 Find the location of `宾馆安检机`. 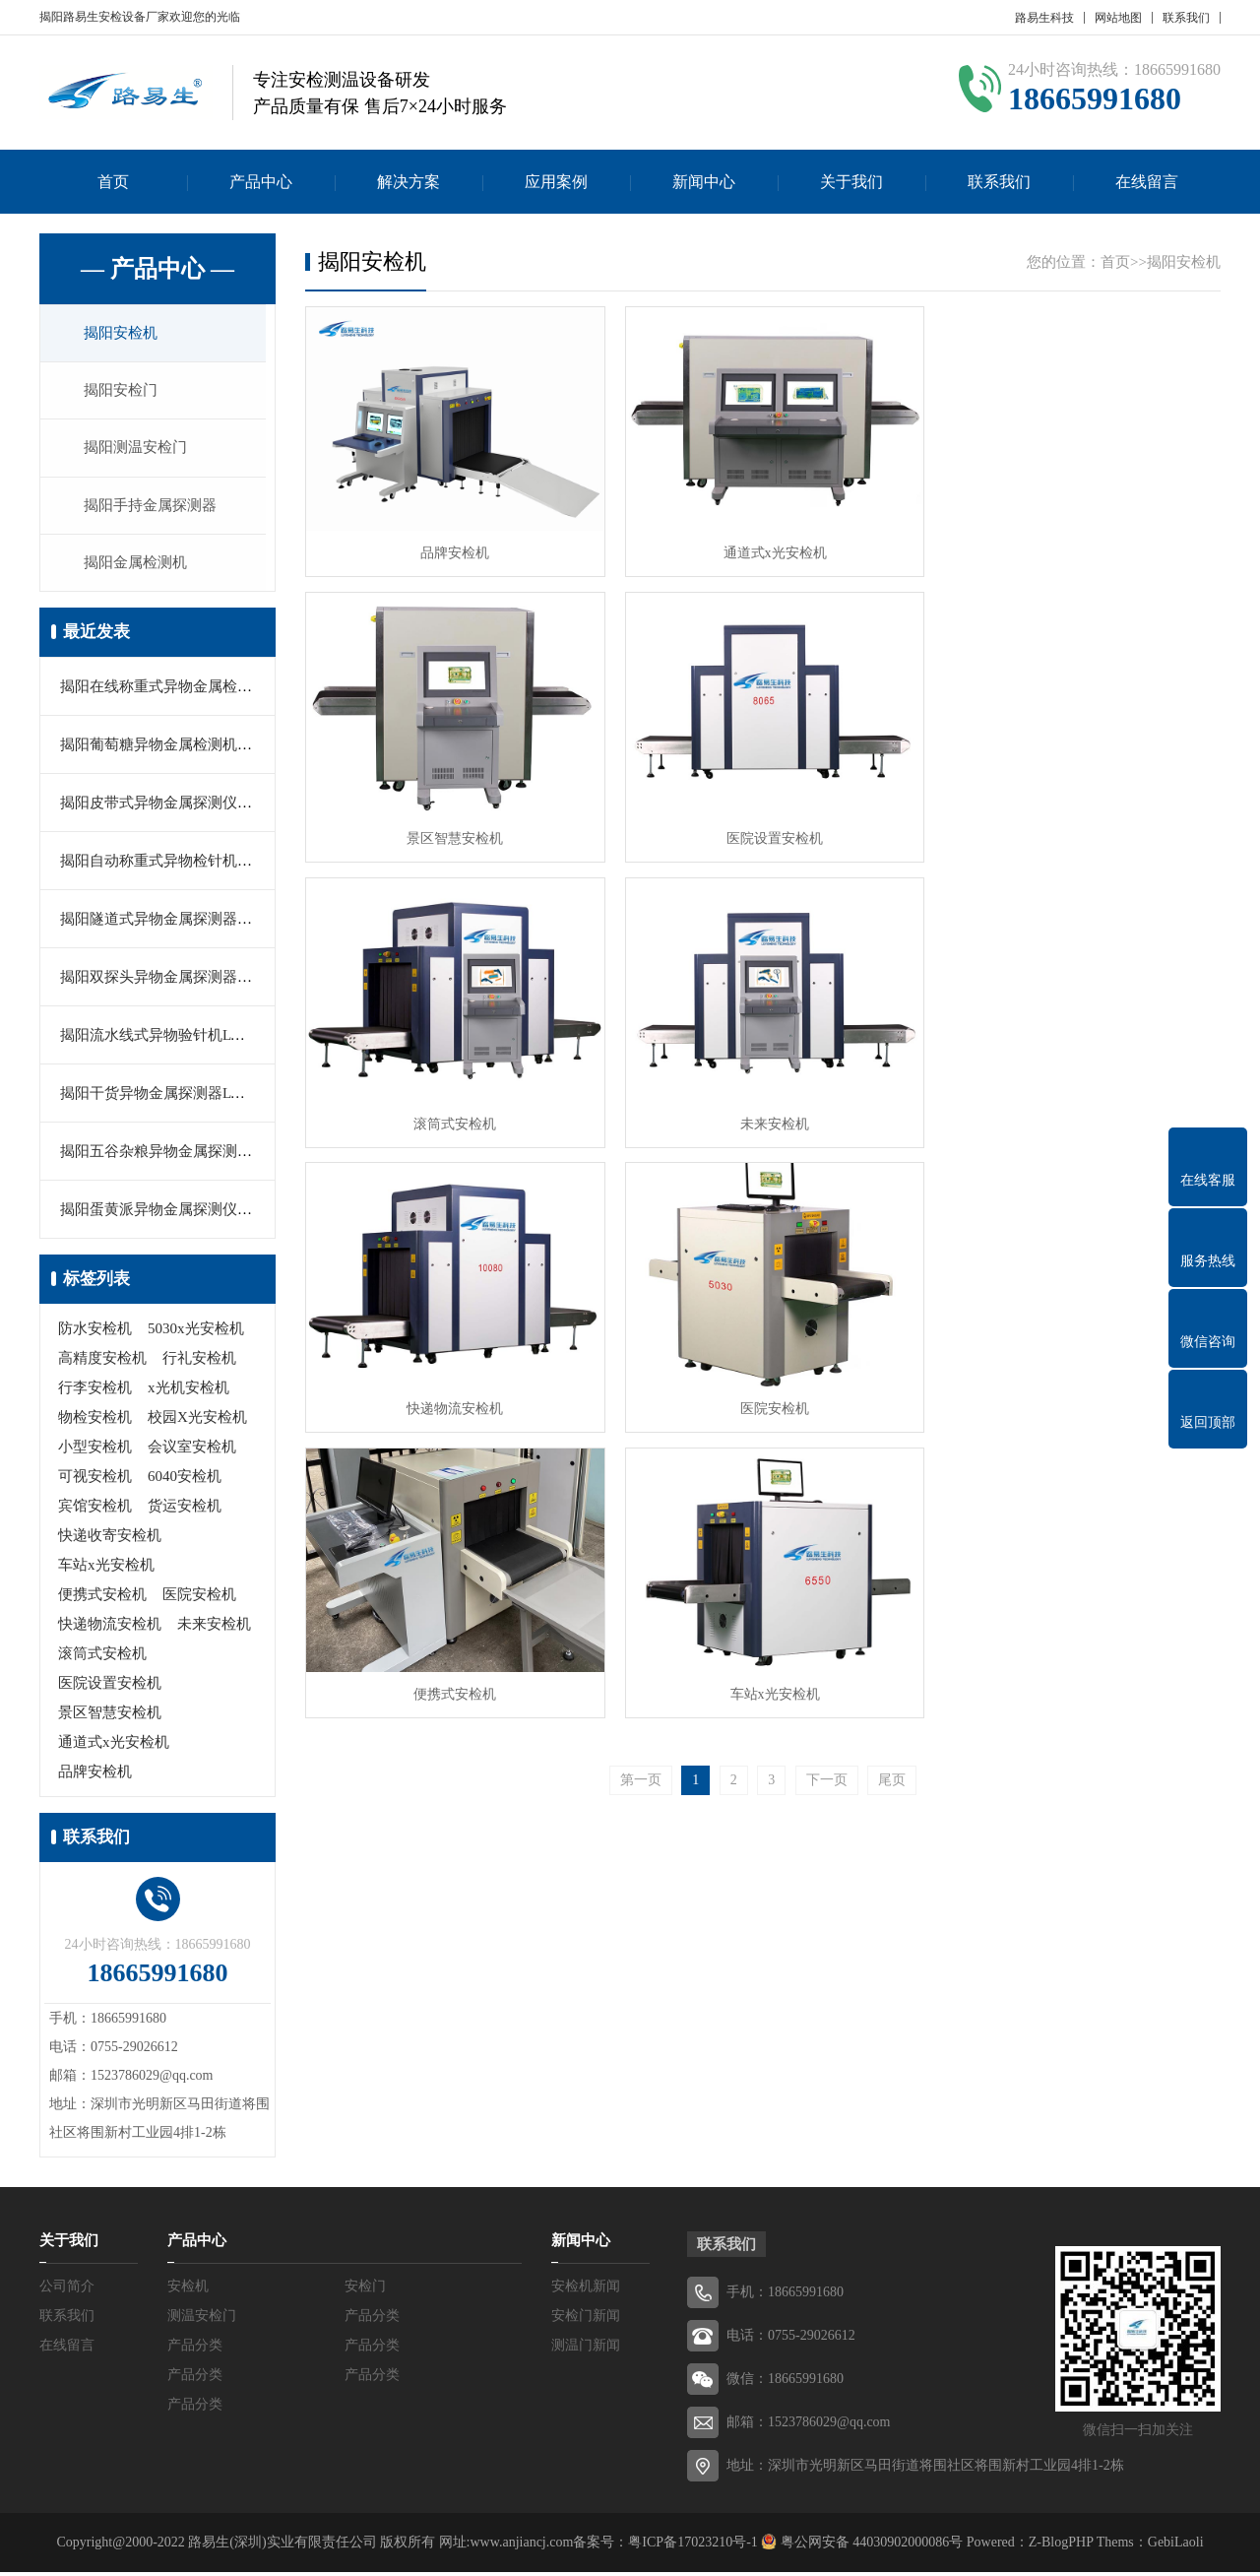

宾馆安检机 is located at coordinates (95, 1509).